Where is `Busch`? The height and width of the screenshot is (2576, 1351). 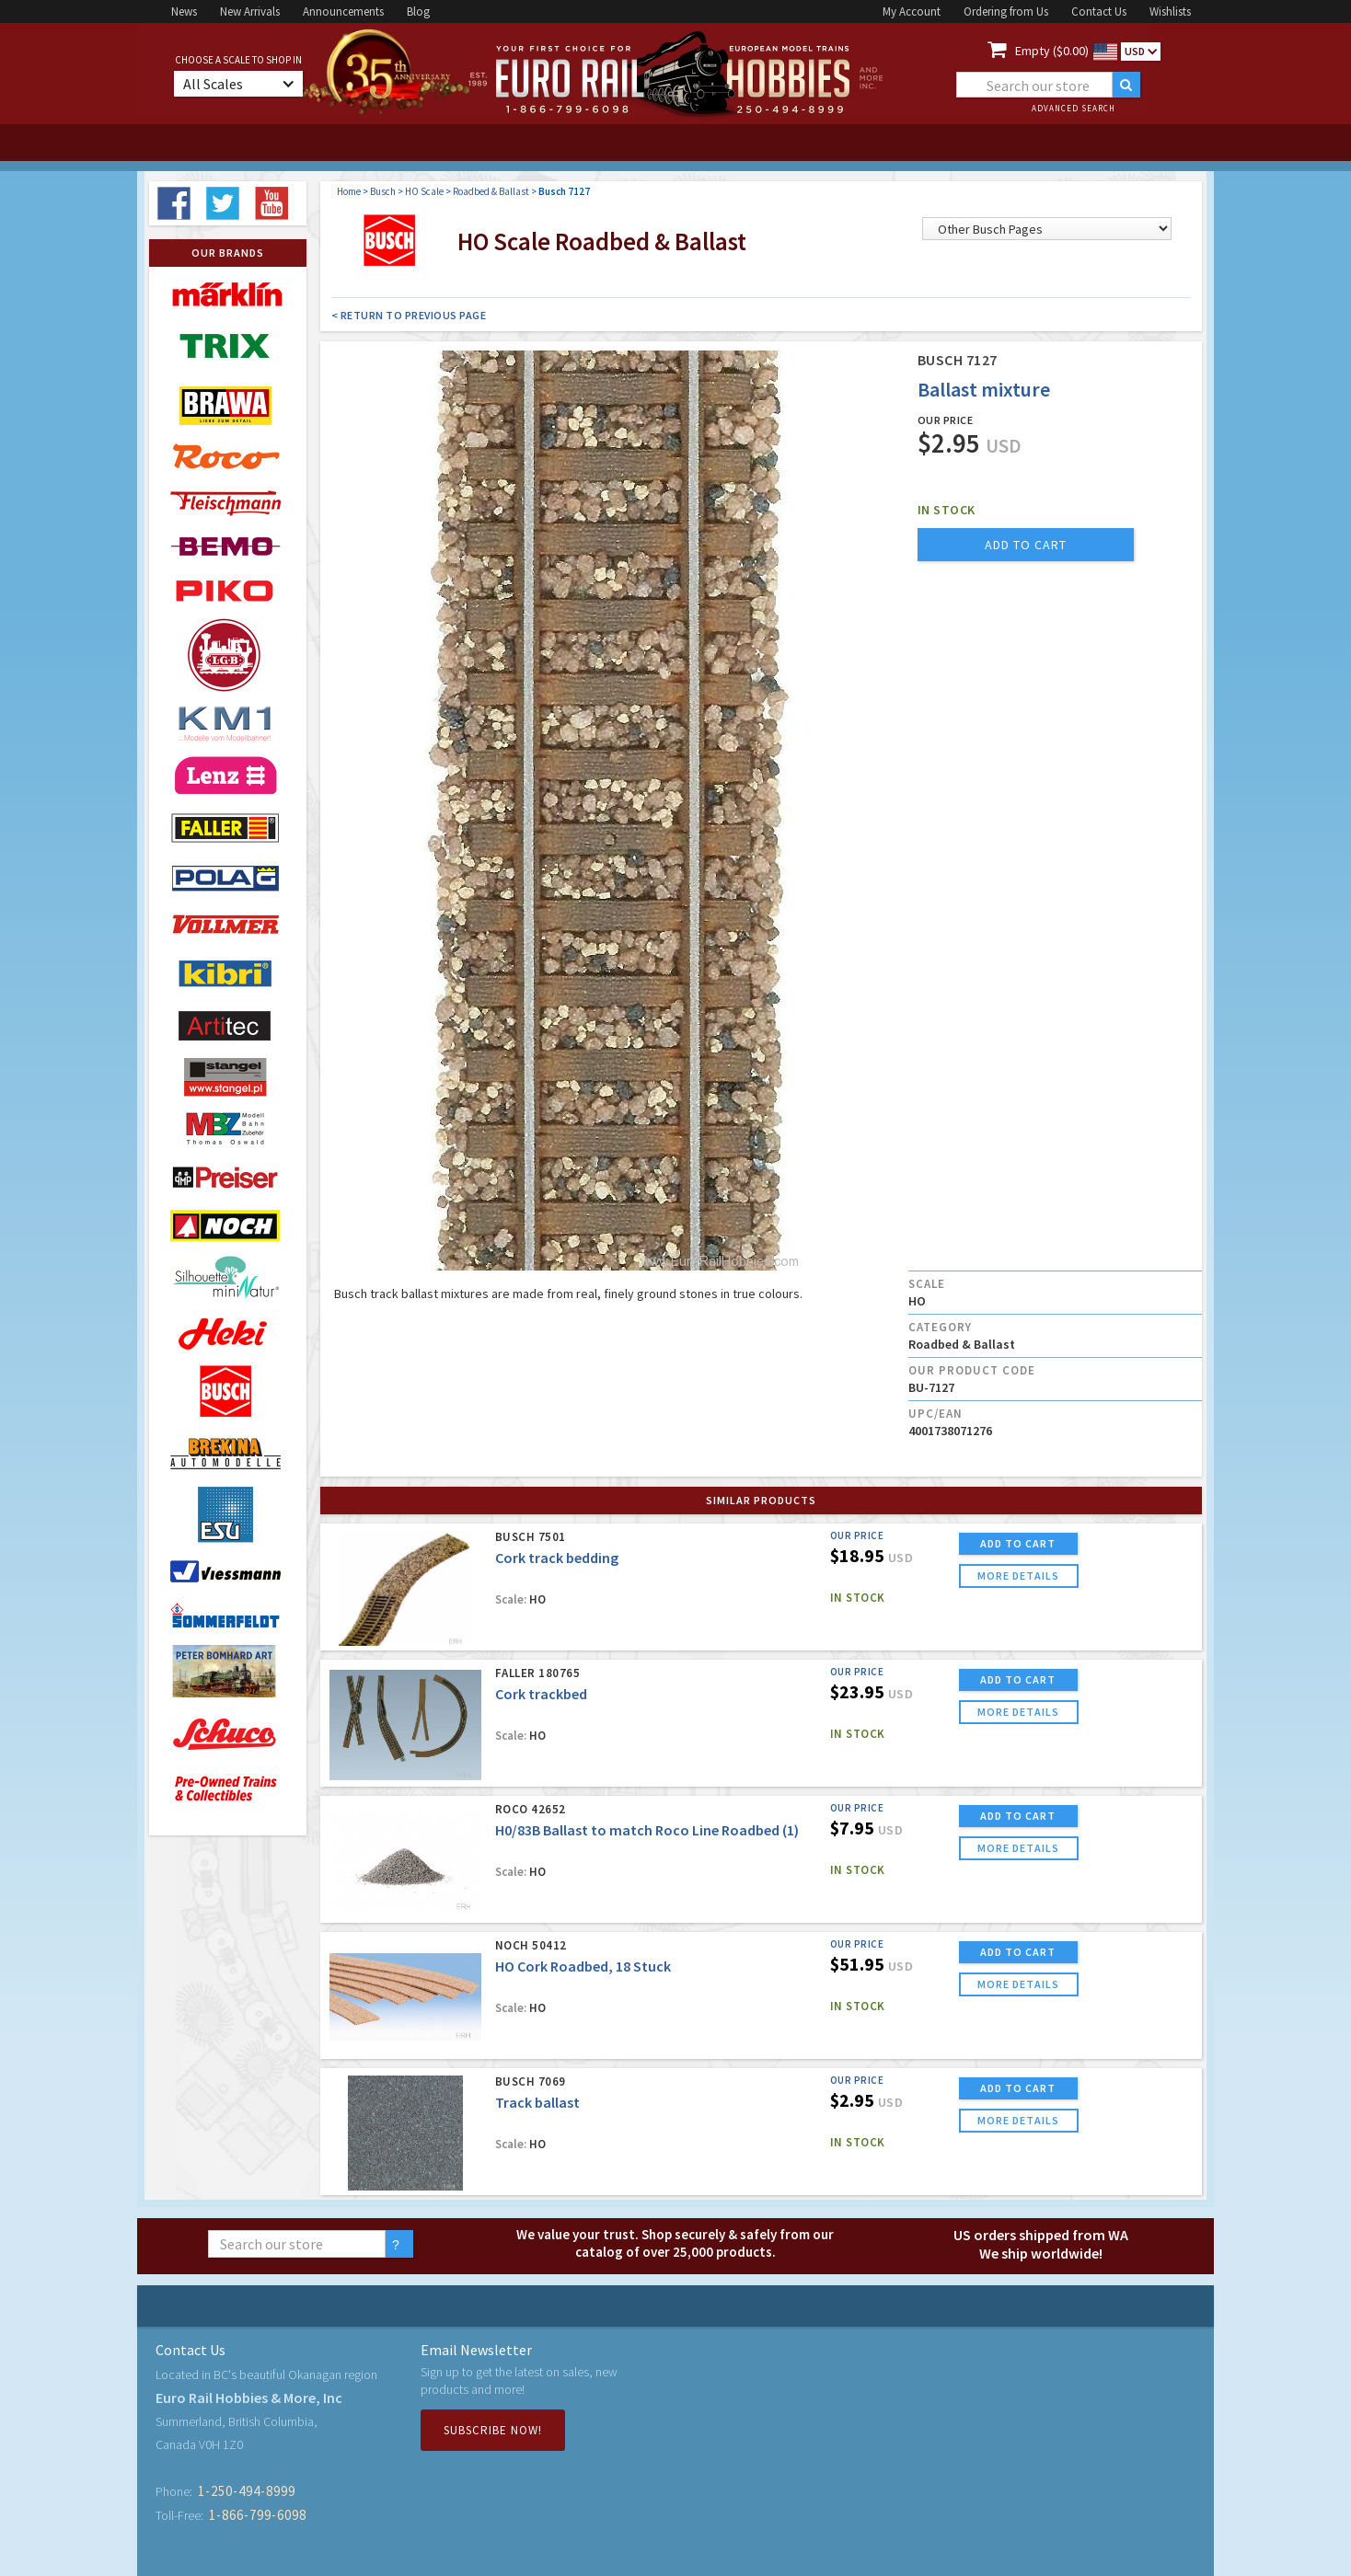
Busch is located at coordinates (383, 191).